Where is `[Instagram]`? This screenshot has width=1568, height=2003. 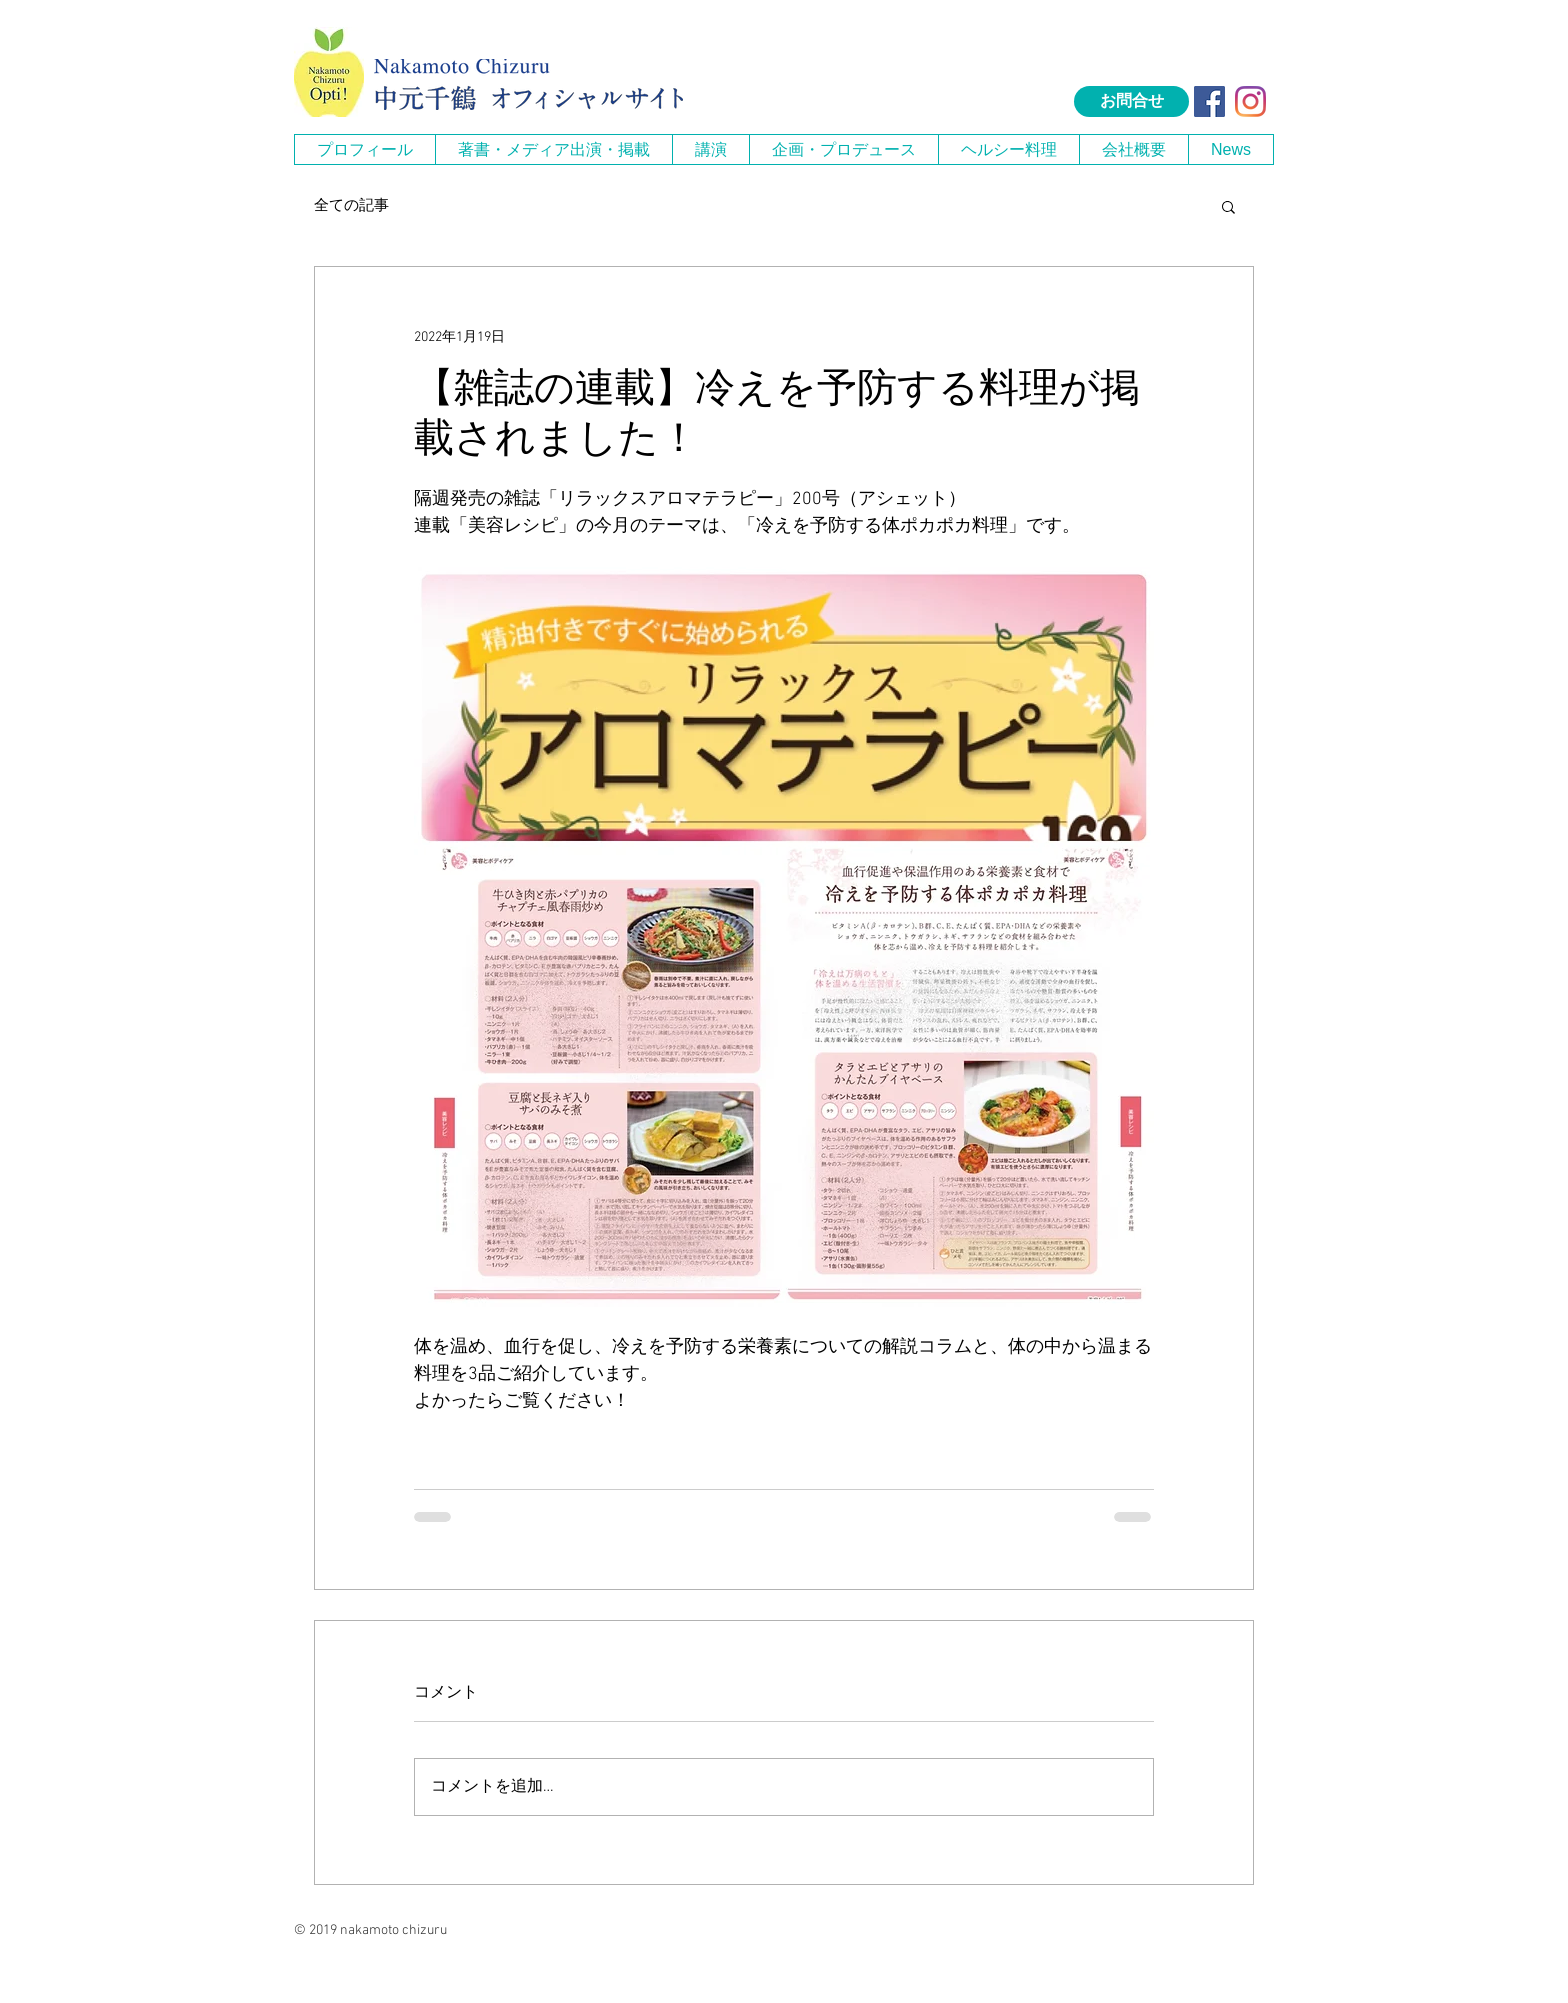 [Instagram] is located at coordinates (1250, 101).